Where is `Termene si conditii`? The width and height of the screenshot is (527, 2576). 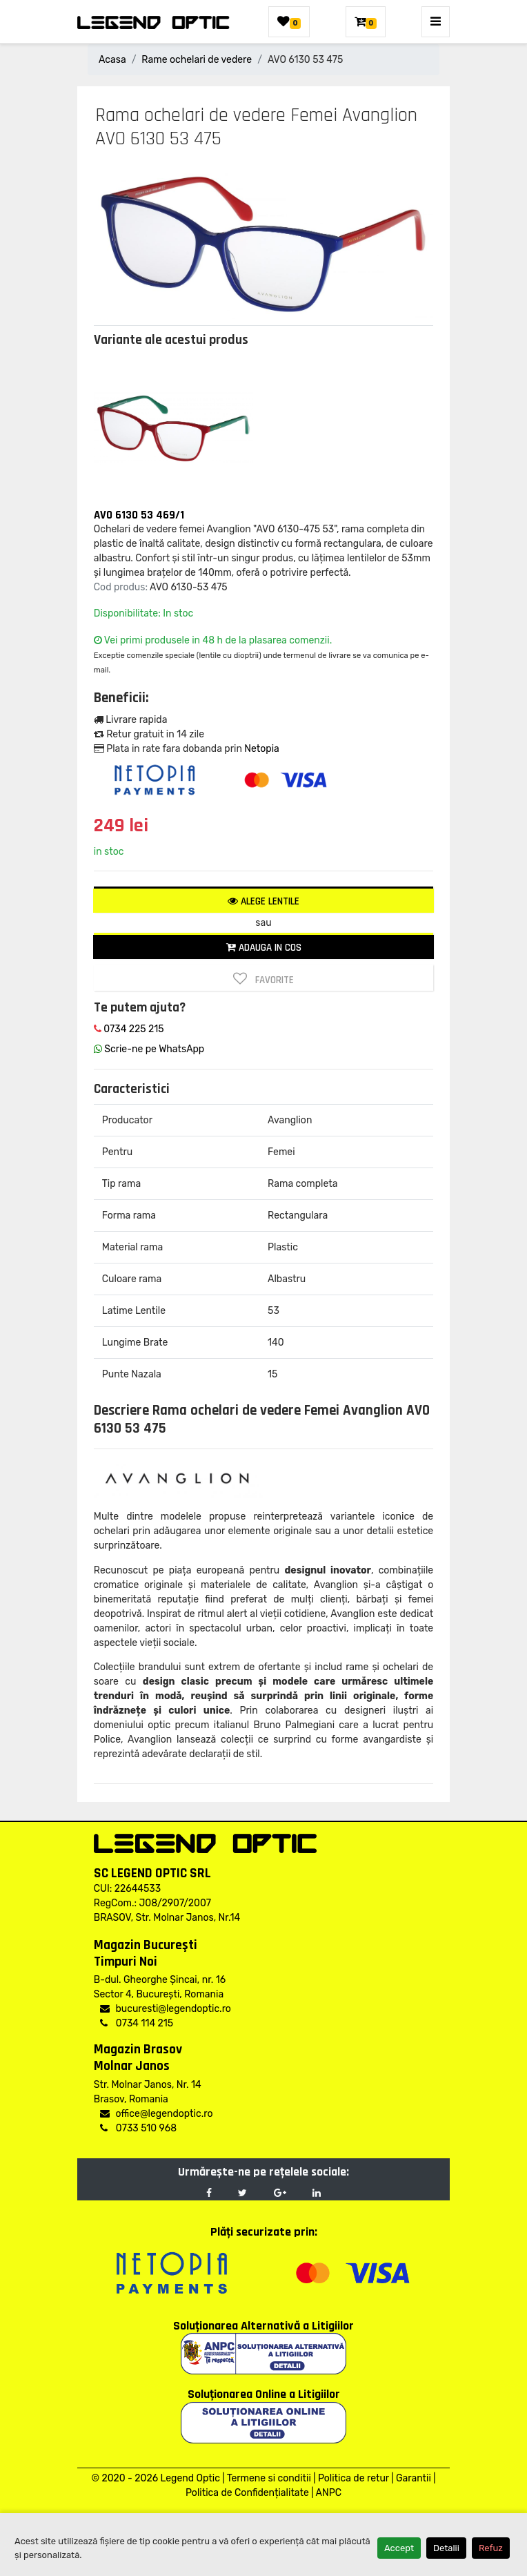 Termene si conditii is located at coordinates (269, 2478).